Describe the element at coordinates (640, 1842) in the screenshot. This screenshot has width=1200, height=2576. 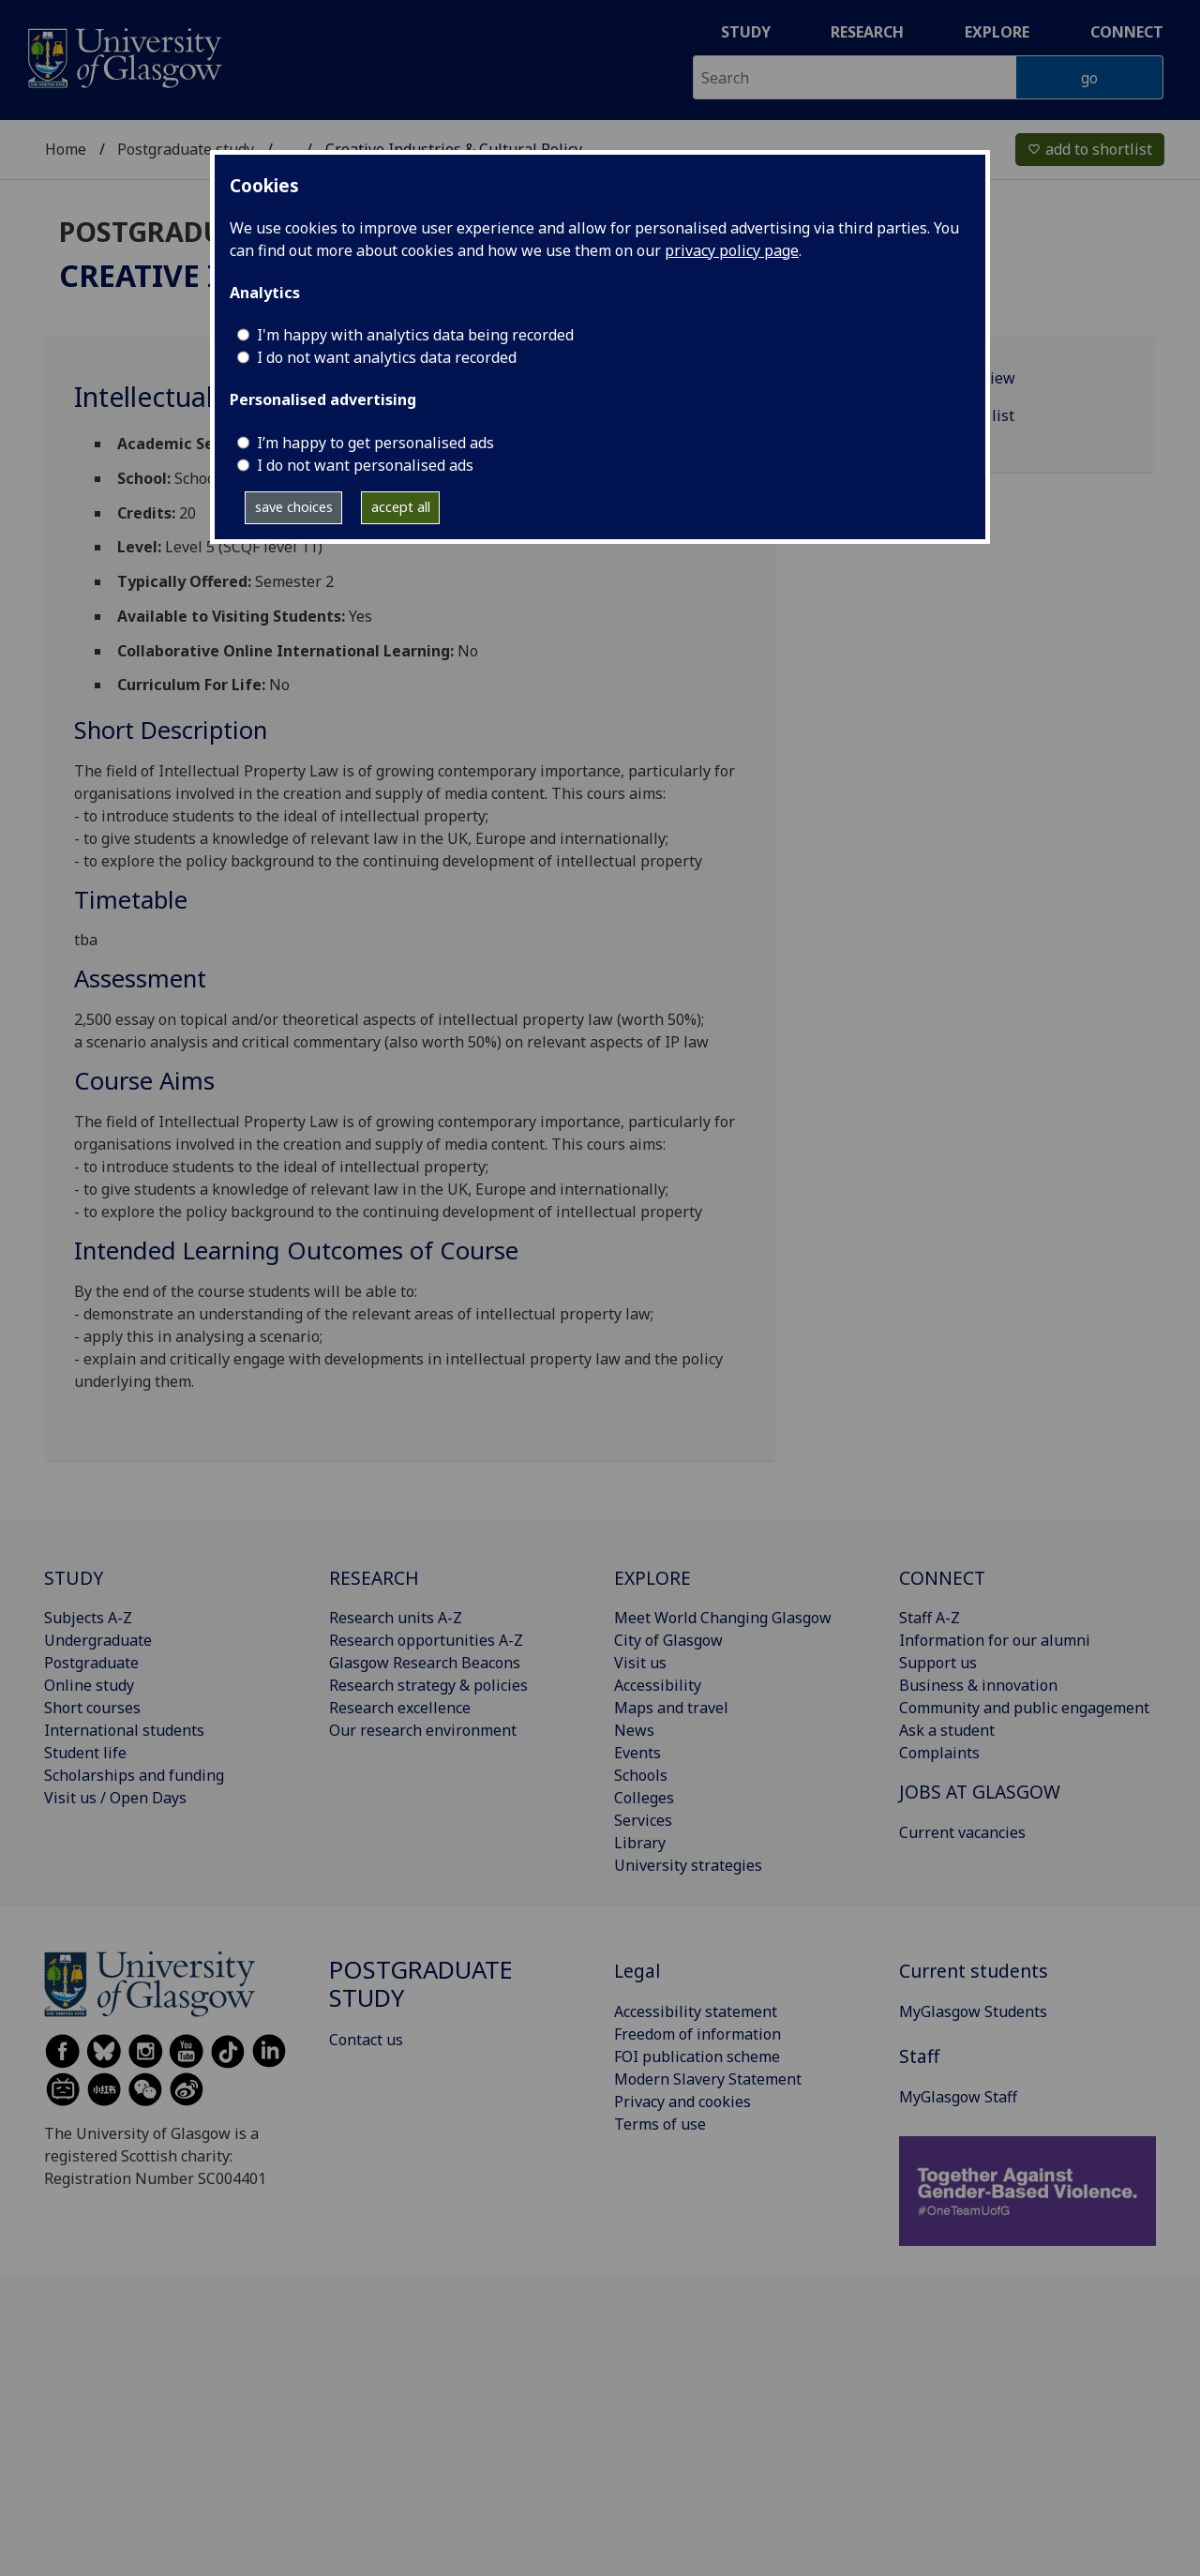
I see `Library` at that location.